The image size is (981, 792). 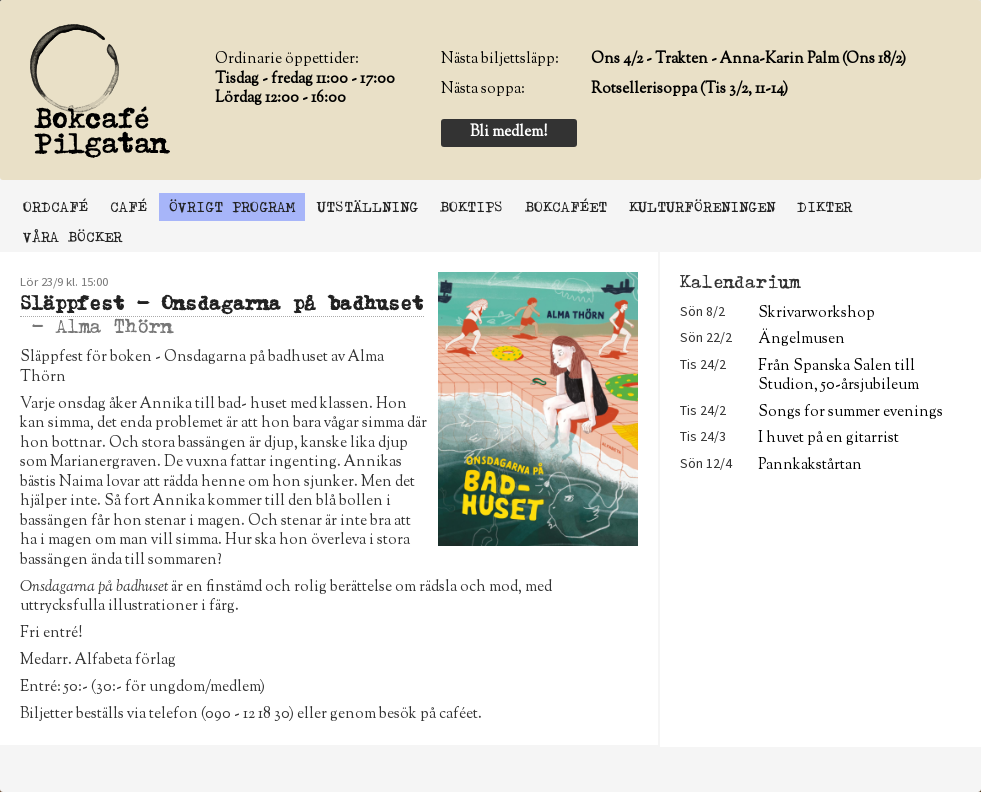 What do you see at coordinates (508, 132) in the screenshot?
I see `Bli medlem!` at bounding box center [508, 132].